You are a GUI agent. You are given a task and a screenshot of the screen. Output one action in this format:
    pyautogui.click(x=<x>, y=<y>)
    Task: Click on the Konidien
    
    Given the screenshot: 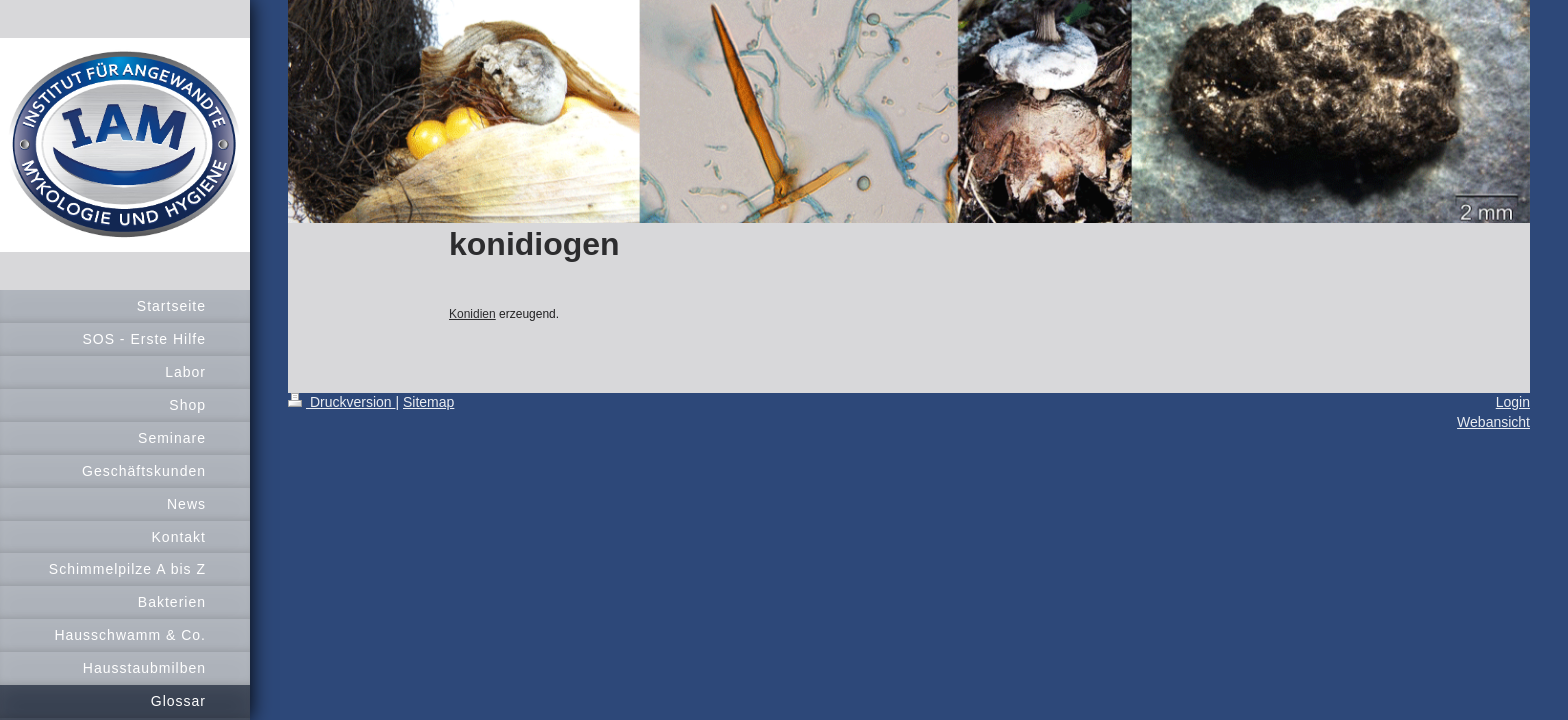 What is the action you would take?
    pyautogui.click(x=472, y=314)
    